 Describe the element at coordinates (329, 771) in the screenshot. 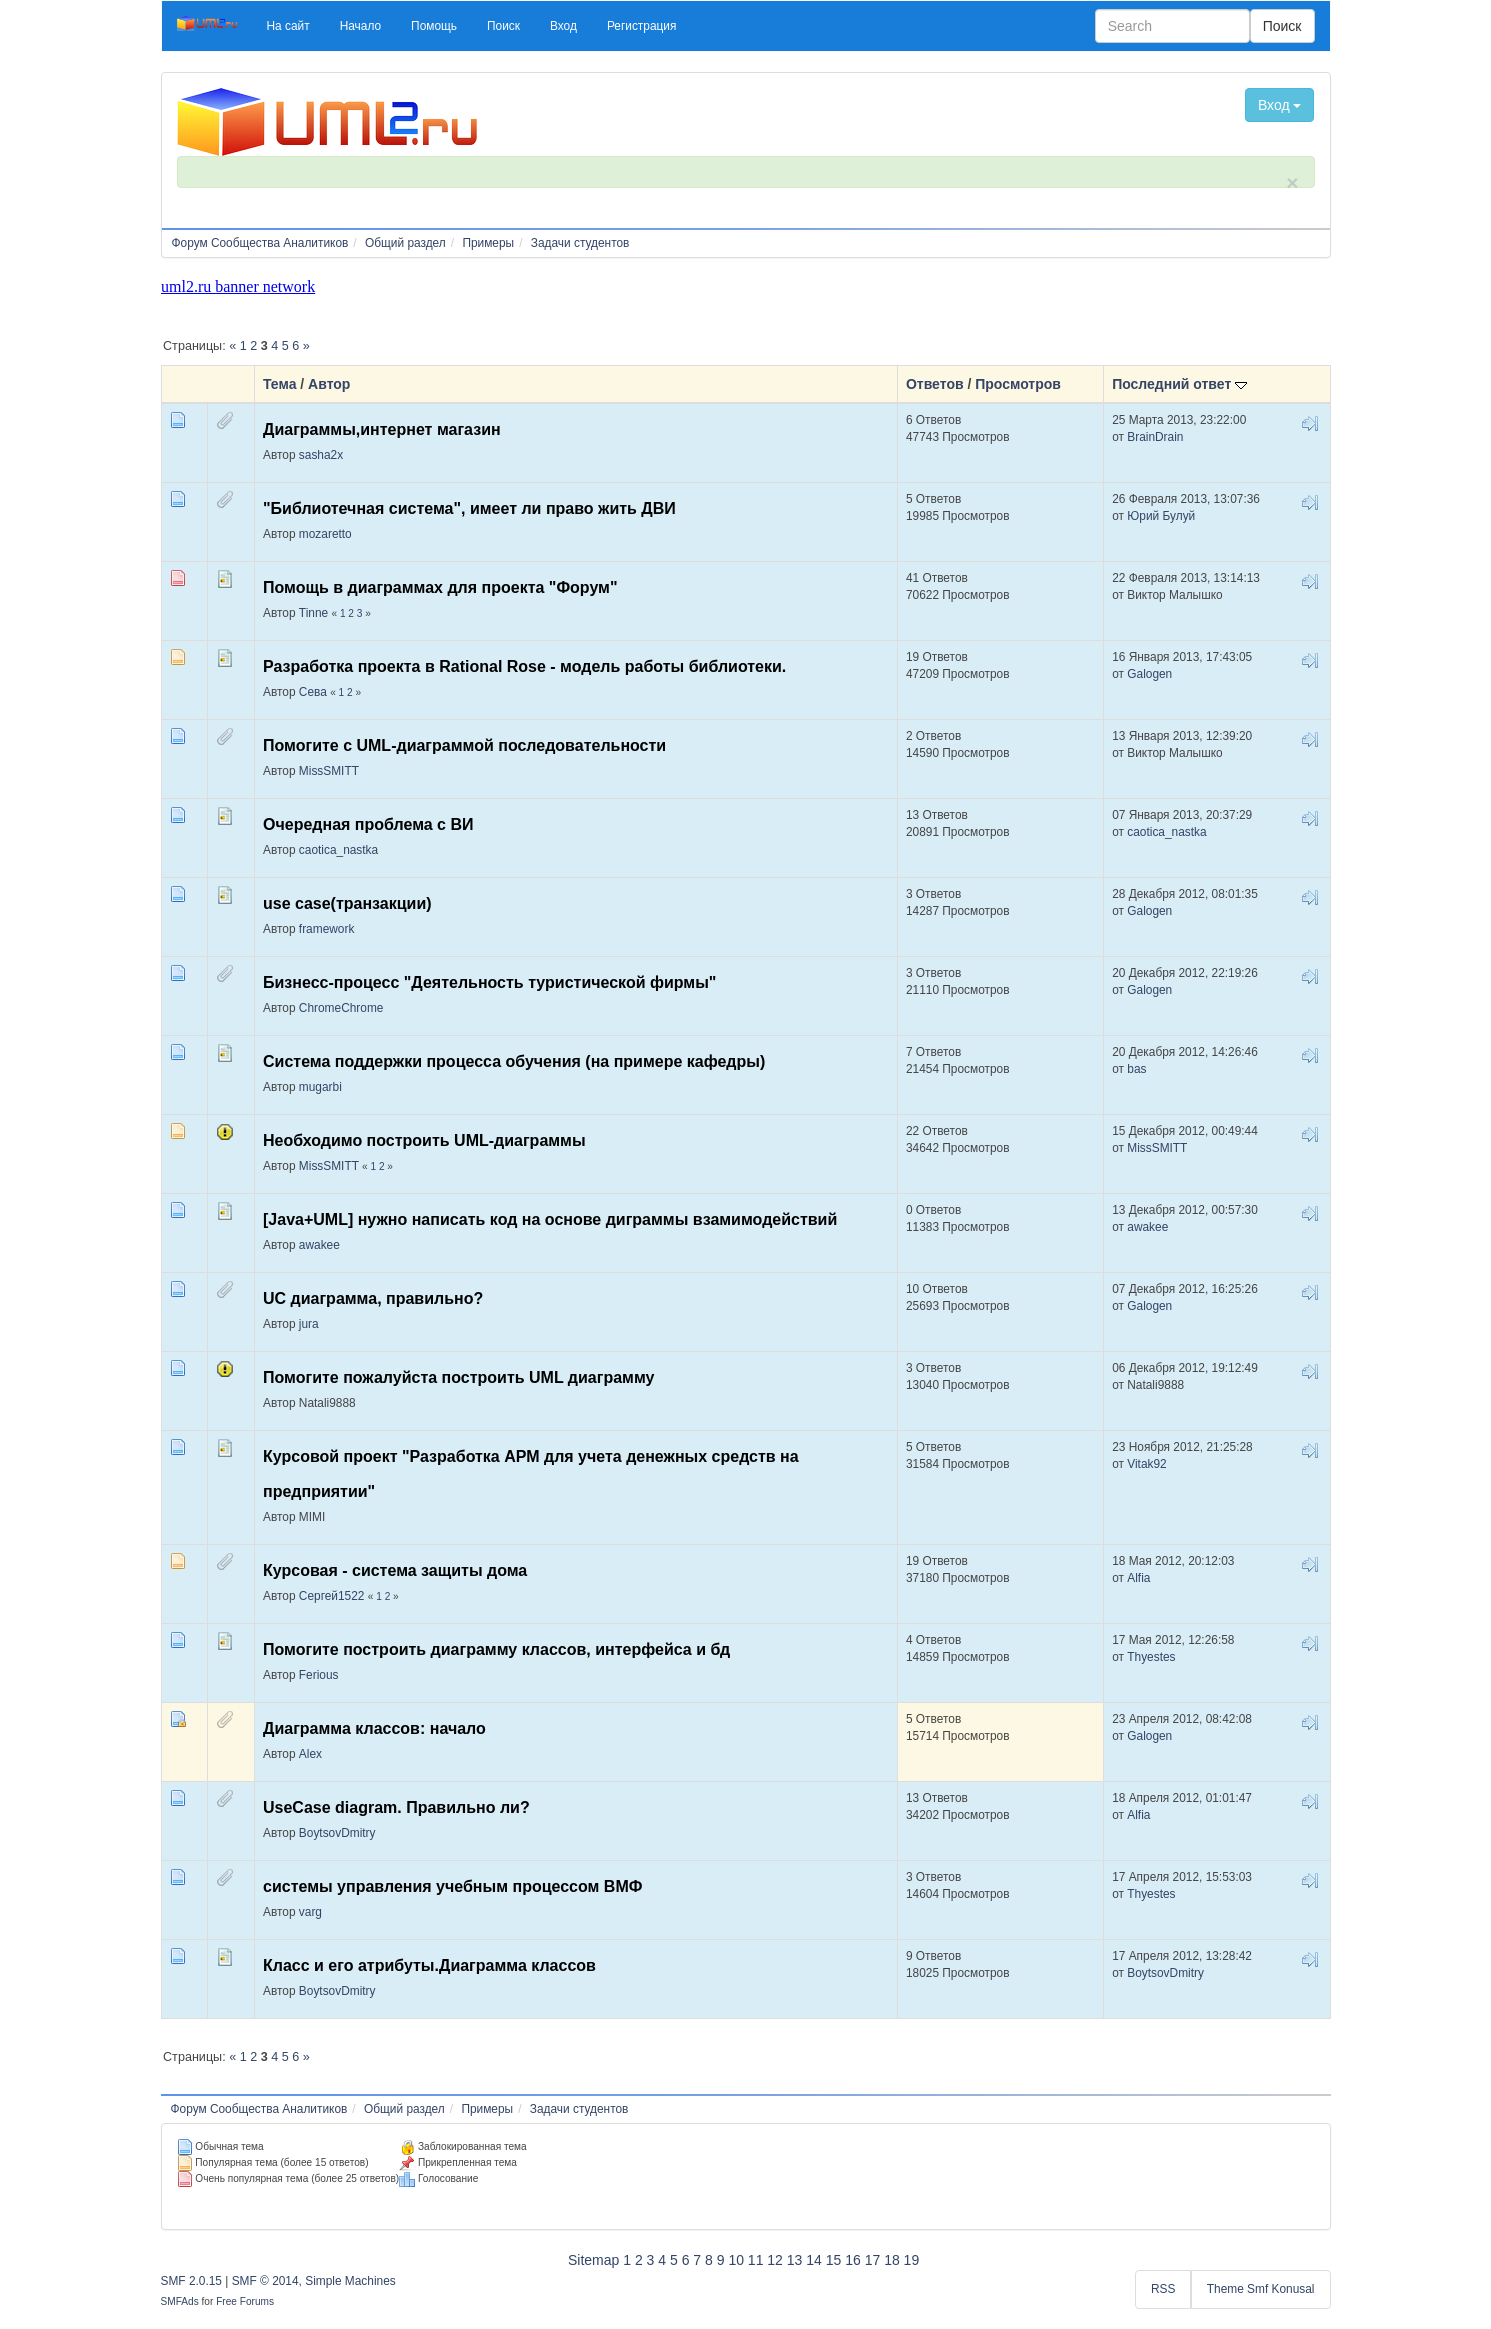

I see `MissSMITT` at that location.